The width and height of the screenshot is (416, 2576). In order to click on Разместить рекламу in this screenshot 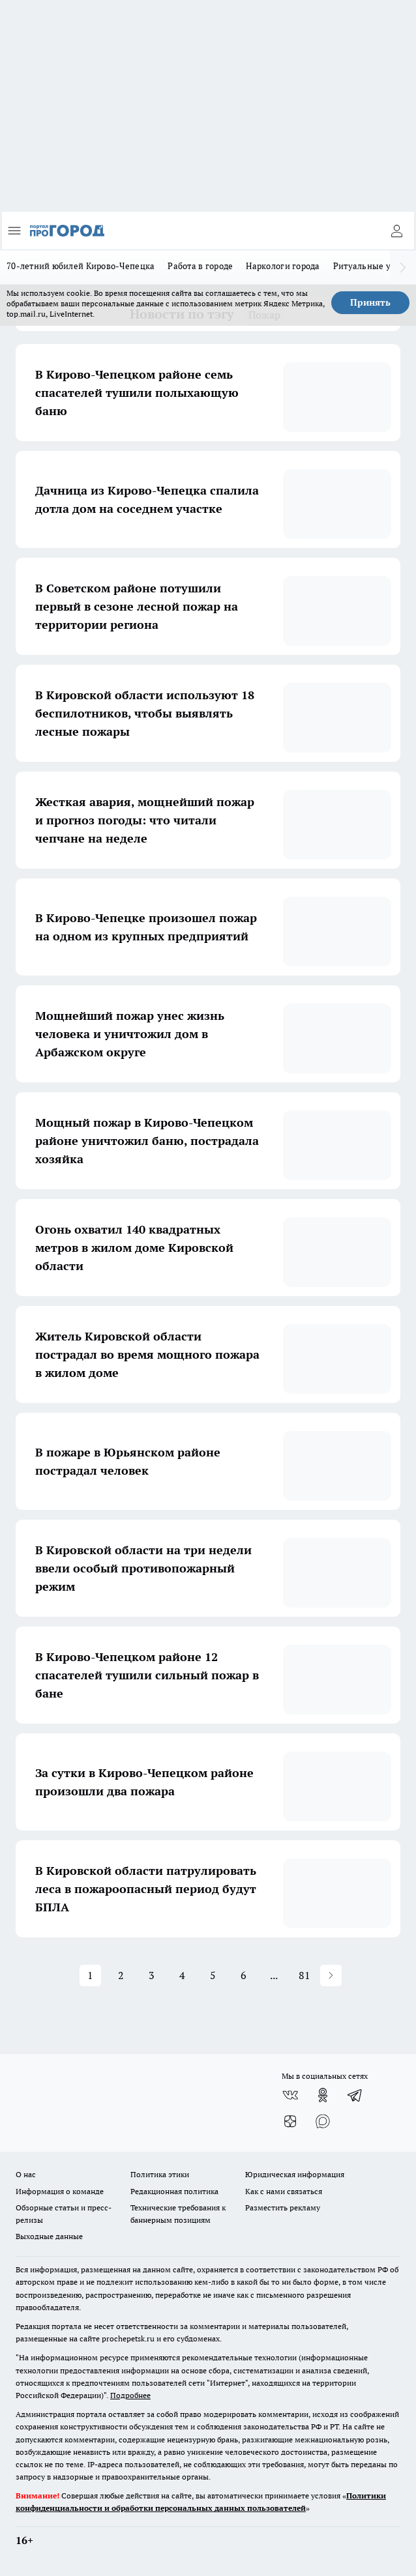, I will do `click(282, 2207)`.